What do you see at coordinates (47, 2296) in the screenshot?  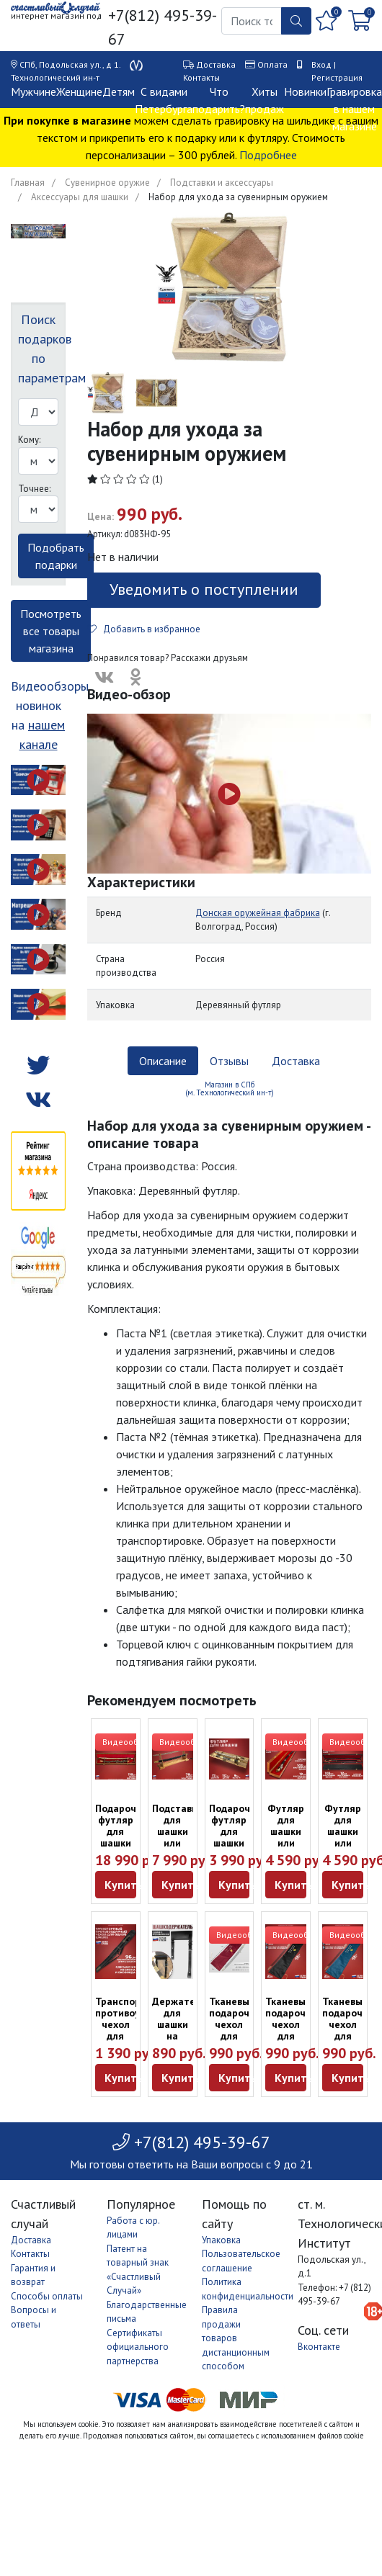 I see `Способы оплаты` at bounding box center [47, 2296].